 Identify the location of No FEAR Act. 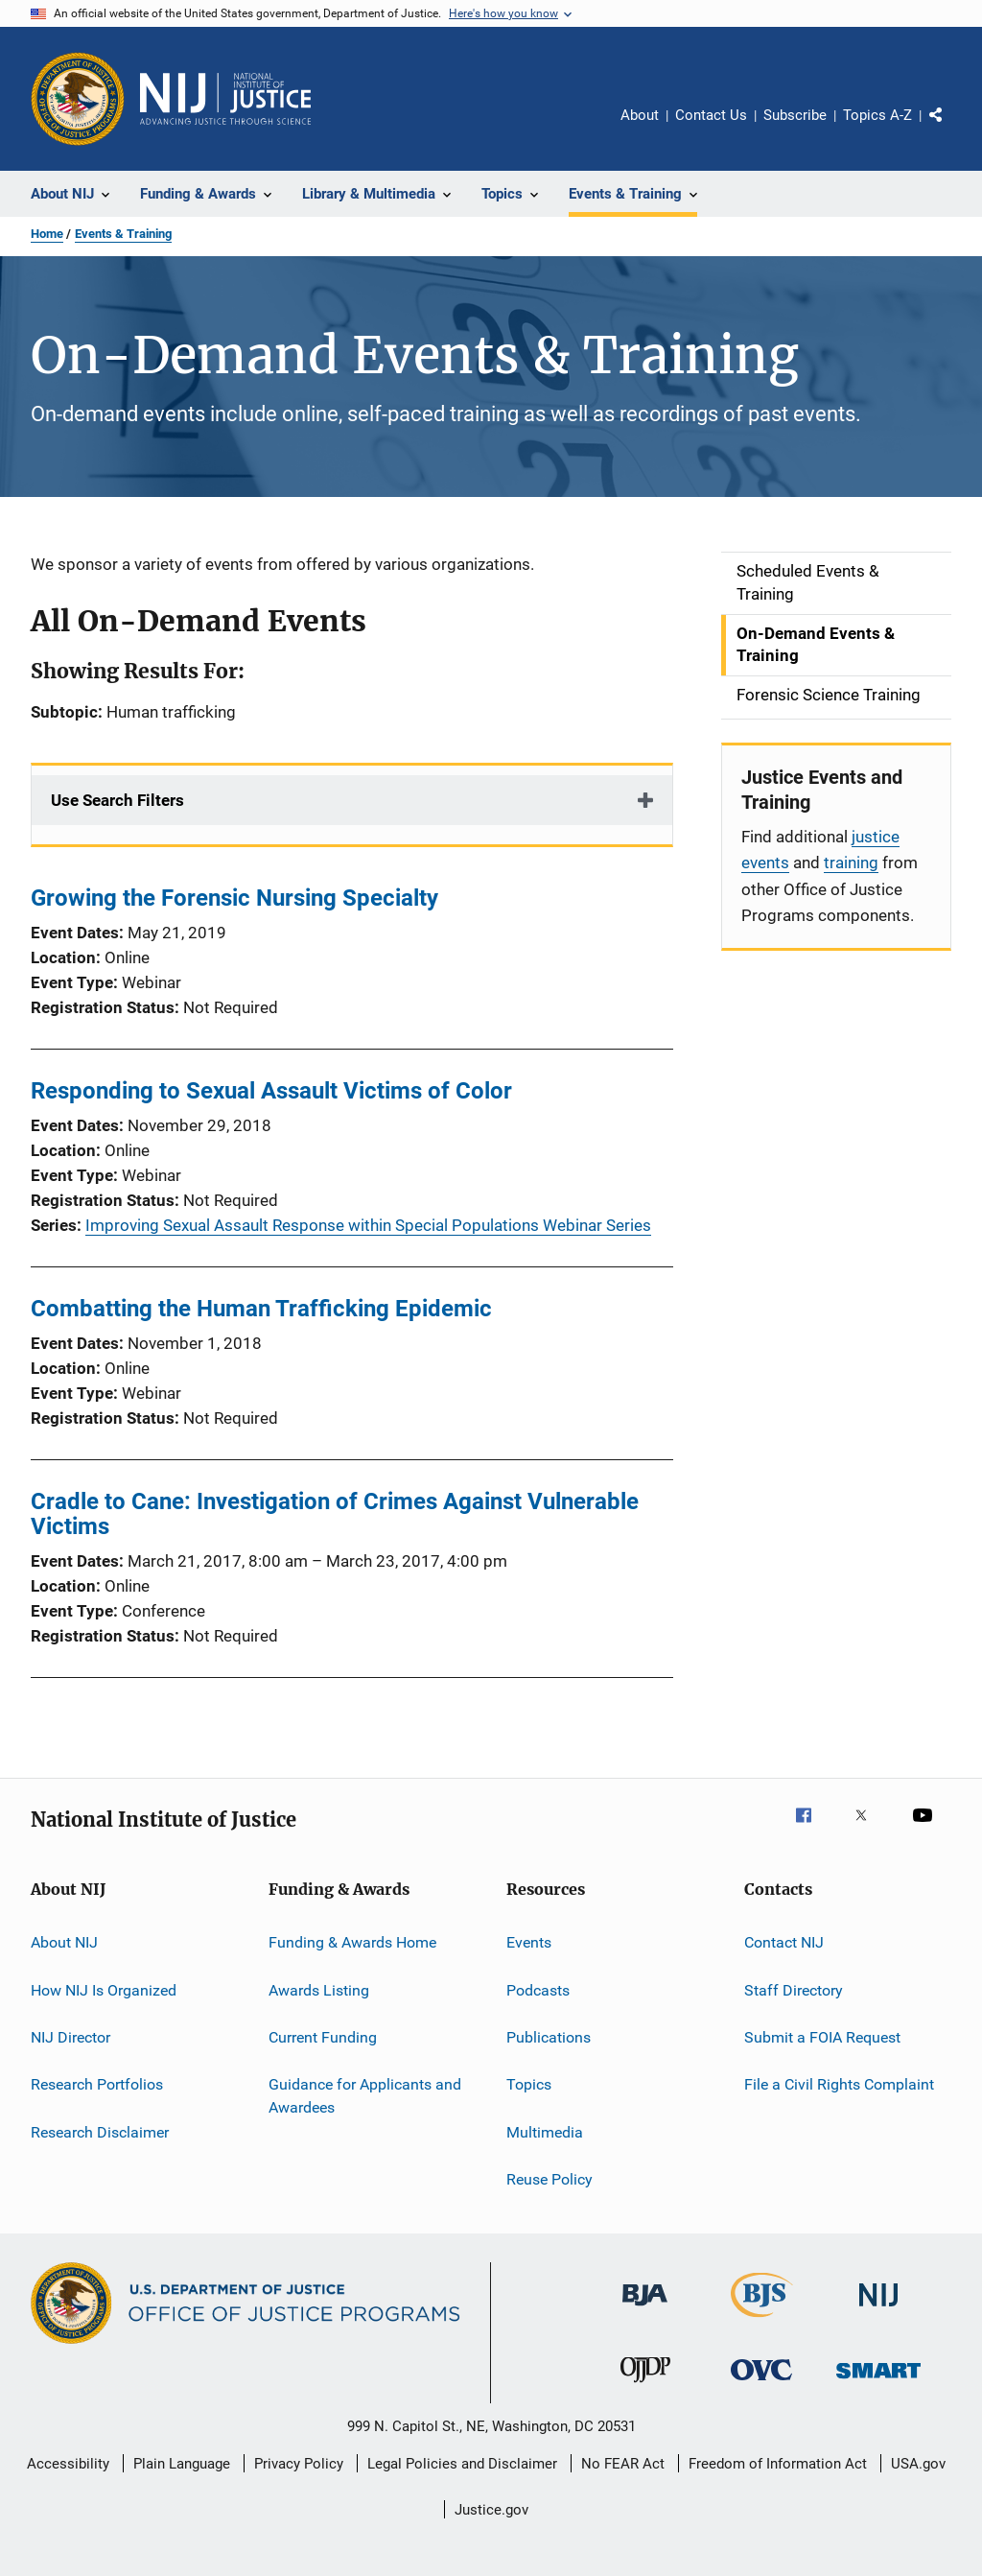
(623, 2463).